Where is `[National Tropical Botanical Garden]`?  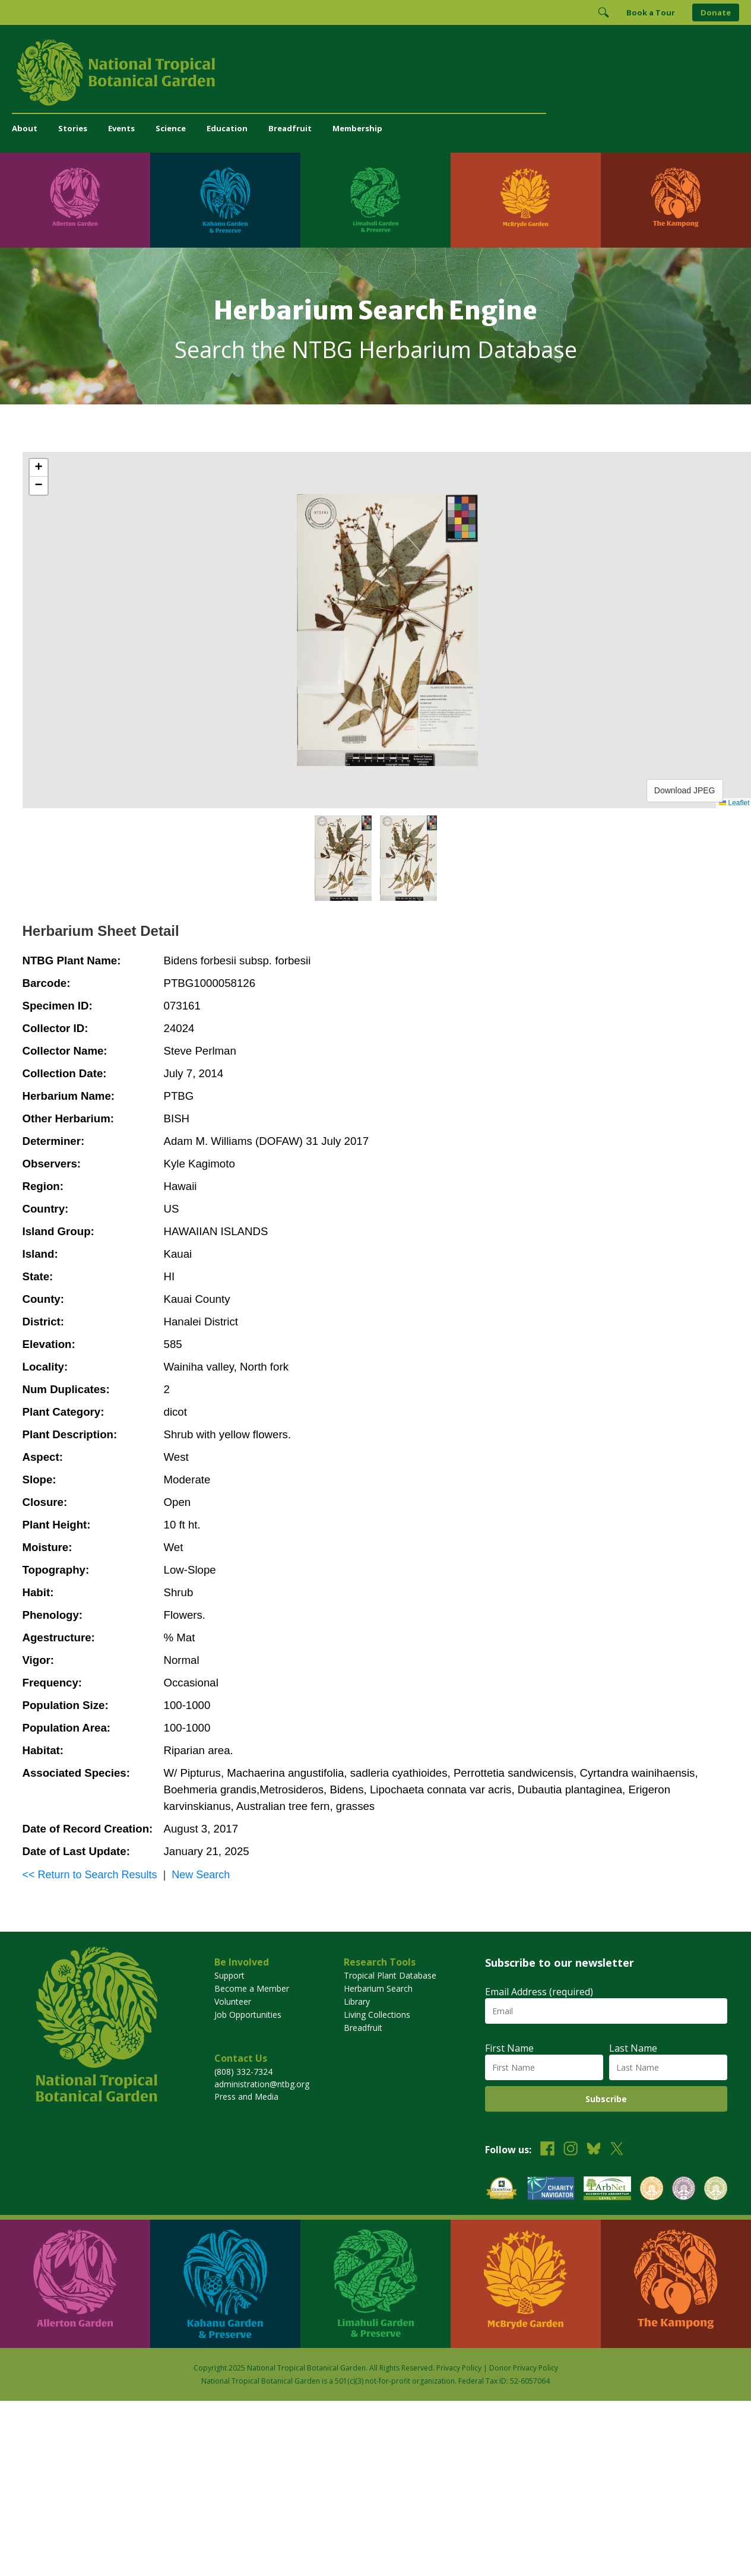 [National Tropical Botanical Garden] is located at coordinates (375, 72).